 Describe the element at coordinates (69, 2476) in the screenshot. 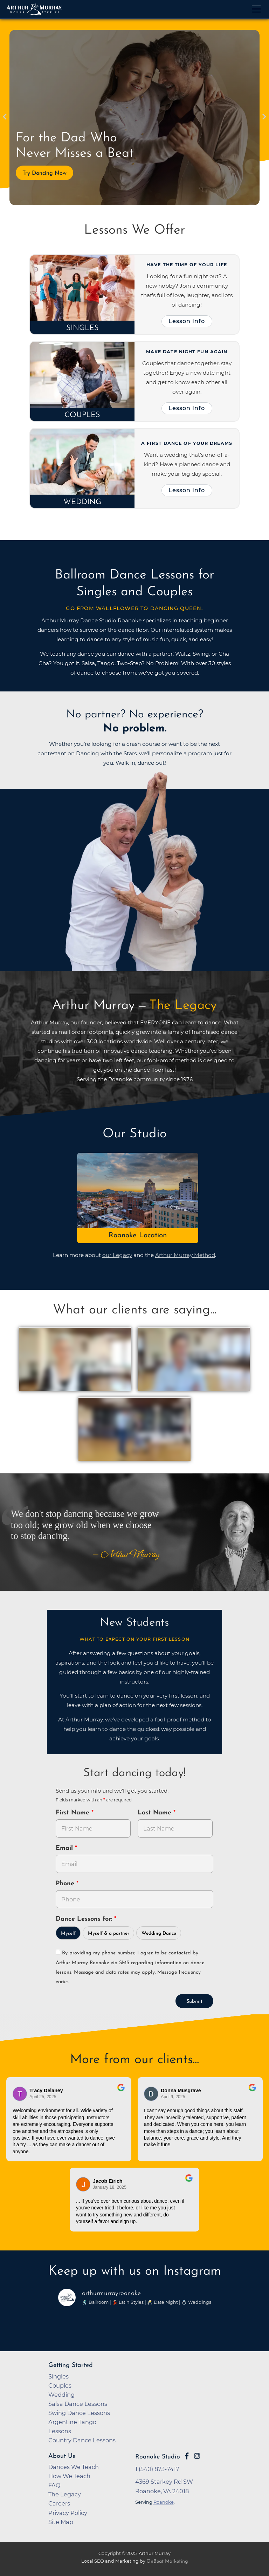

I see `How We Teach` at that location.